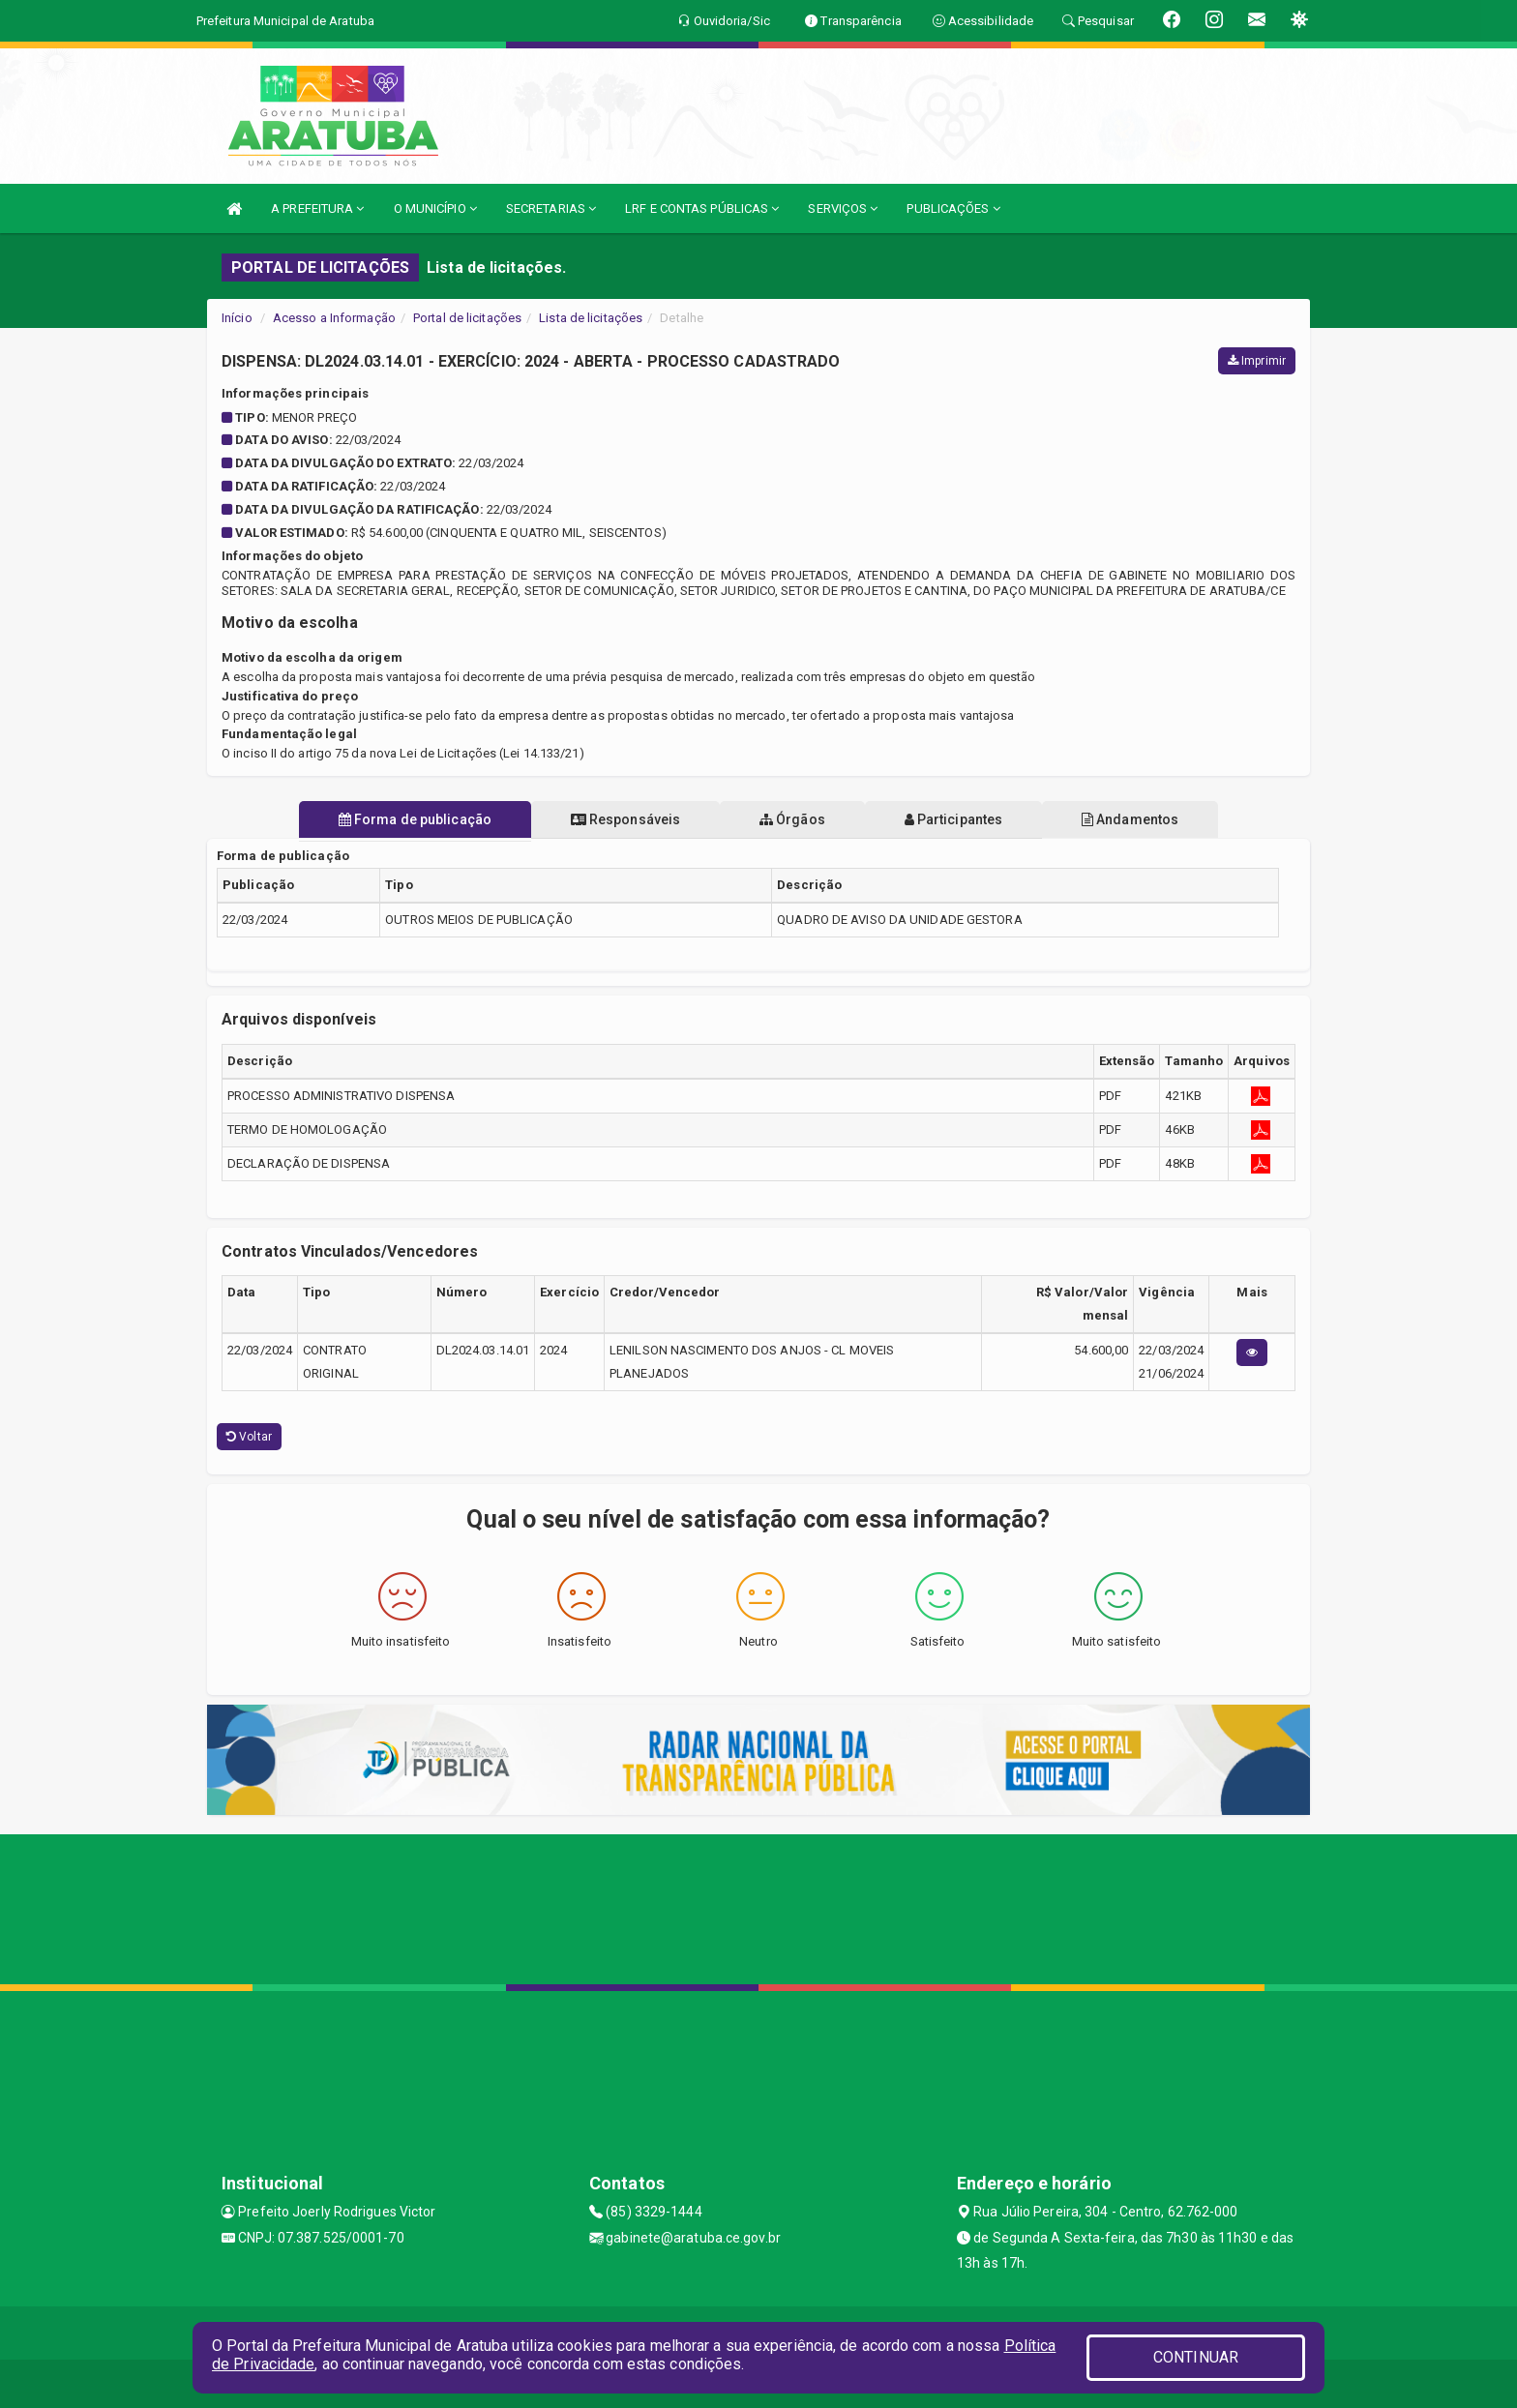 The height and width of the screenshot is (2408, 1517). Describe the element at coordinates (435, 208) in the screenshot. I see `O MUNICÍPIO` at that location.